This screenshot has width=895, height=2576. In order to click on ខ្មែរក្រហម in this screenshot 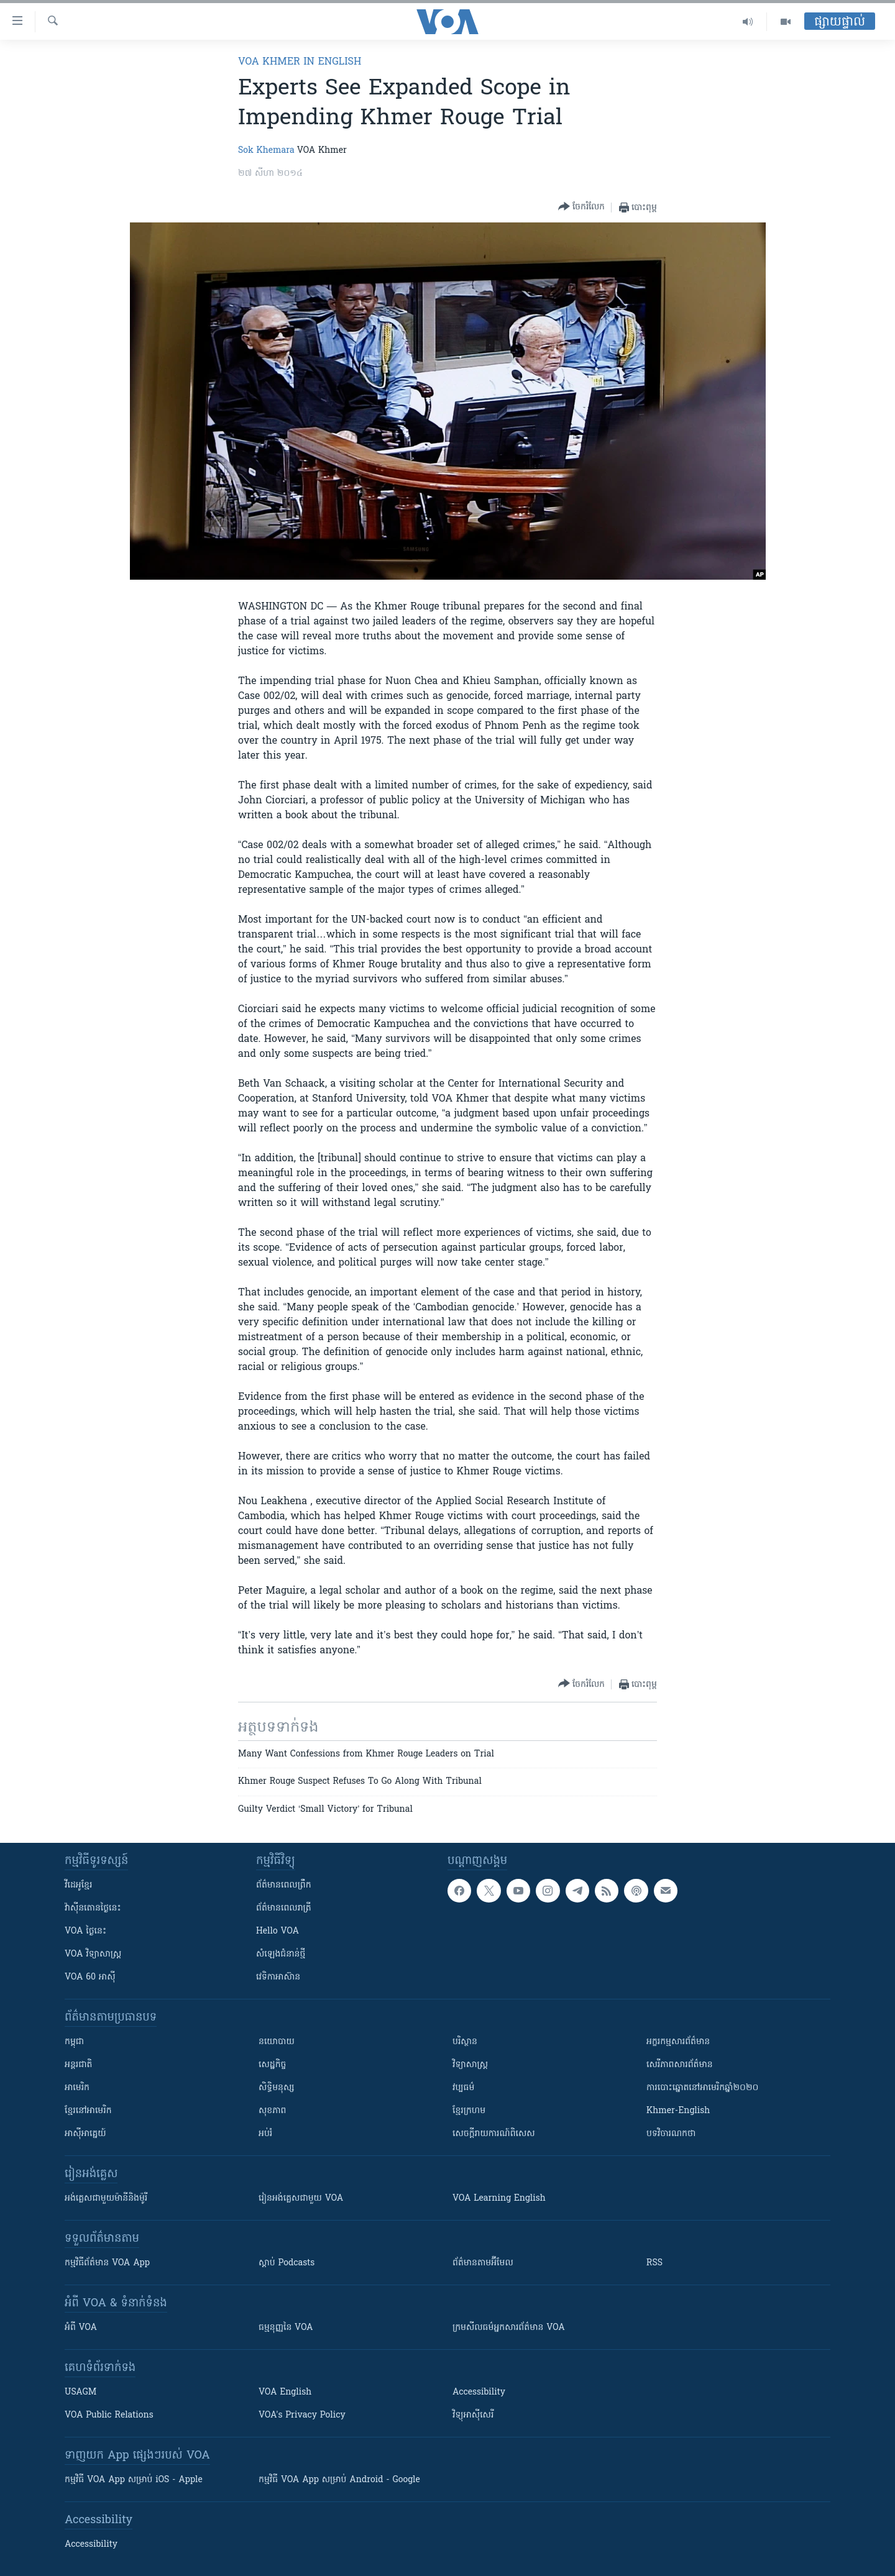, I will do `click(468, 2110)`.